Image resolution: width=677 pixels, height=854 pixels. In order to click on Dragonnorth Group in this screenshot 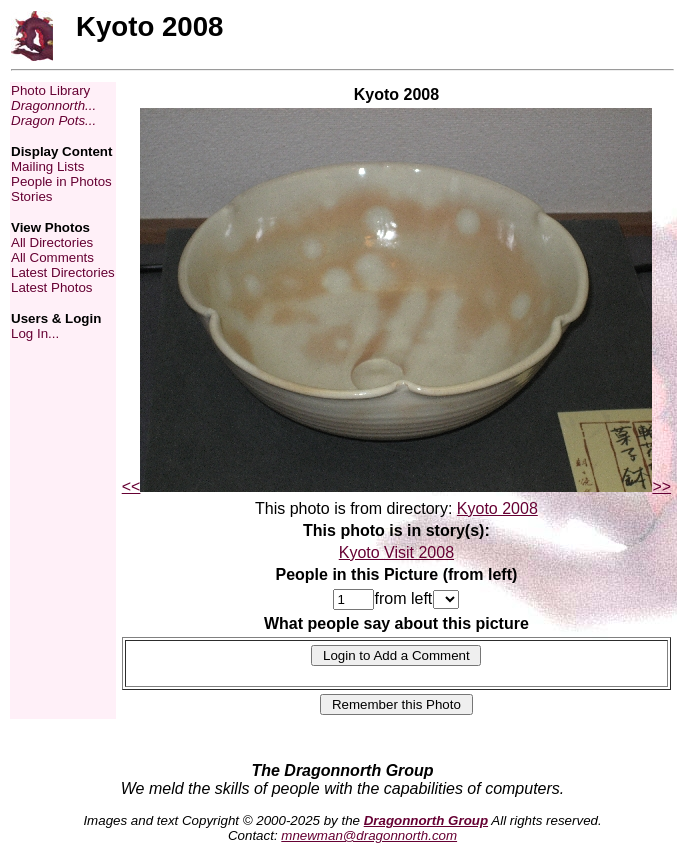, I will do `click(426, 820)`.